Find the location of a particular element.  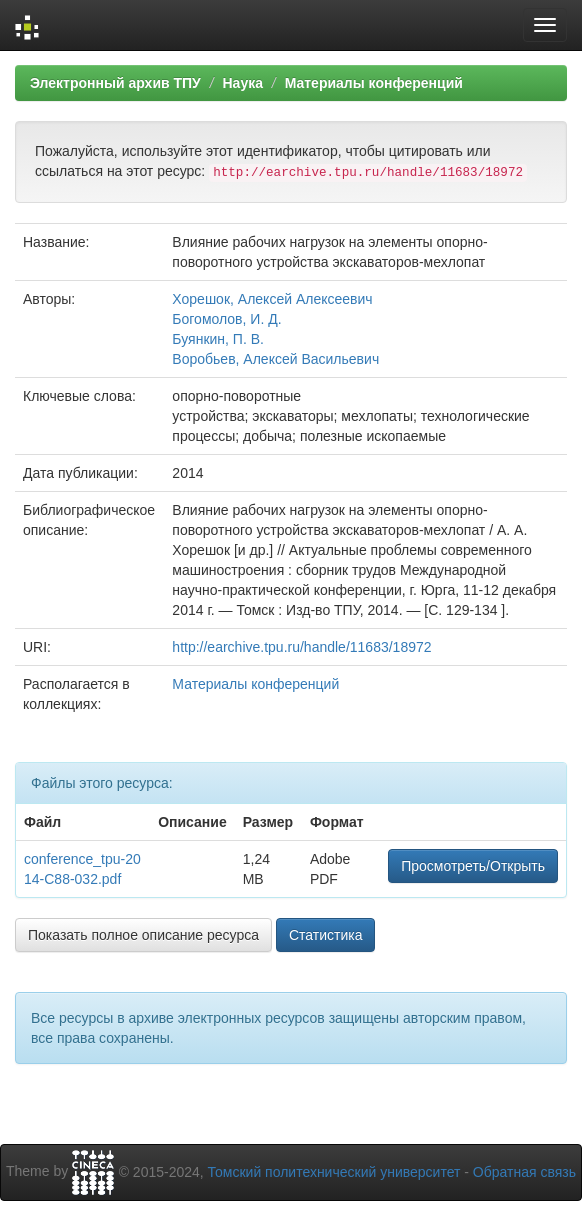

Томский политехнический университет is located at coordinates (334, 1172).